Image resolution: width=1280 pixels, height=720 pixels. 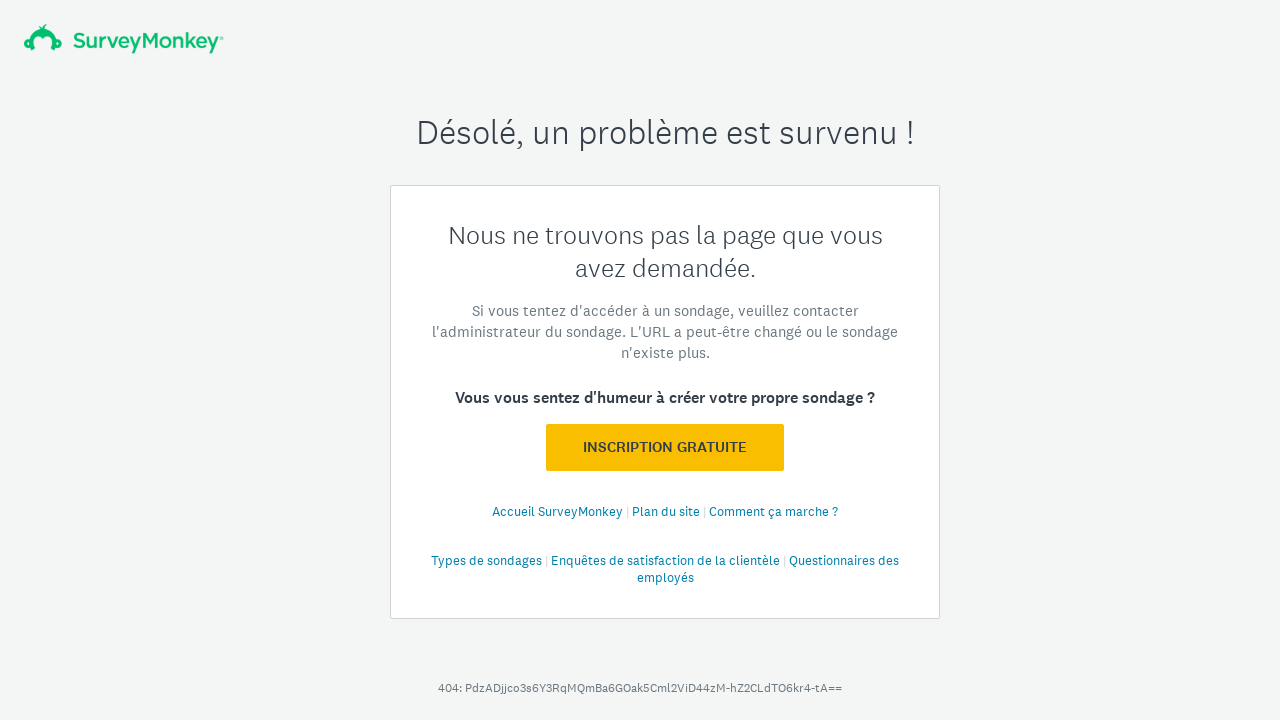 What do you see at coordinates (667, 560) in the screenshot?
I see `Enquêtes de satisfaction de la clientèle` at bounding box center [667, 560].